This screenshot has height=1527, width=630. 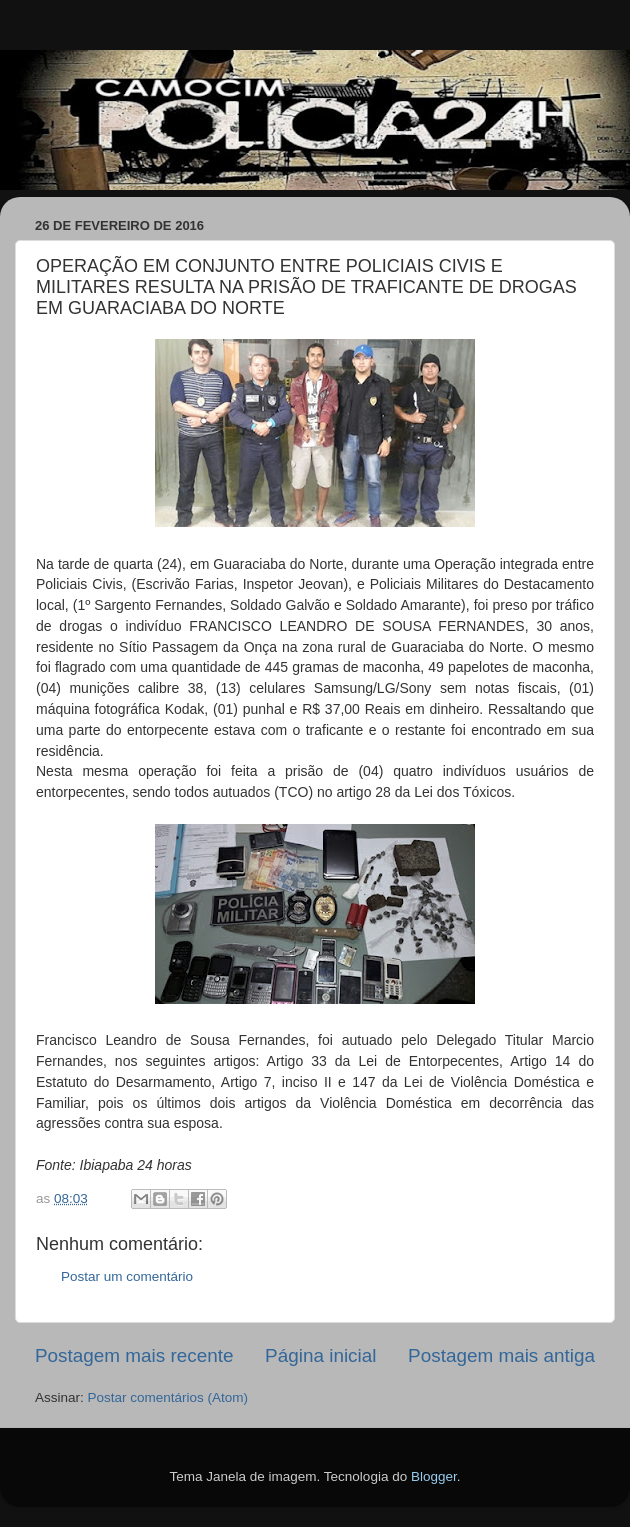 What do you see at coordinates (134, 1355) in the screenshot?
I see `Postagem mais recente` at bounding box center [134, 1355].